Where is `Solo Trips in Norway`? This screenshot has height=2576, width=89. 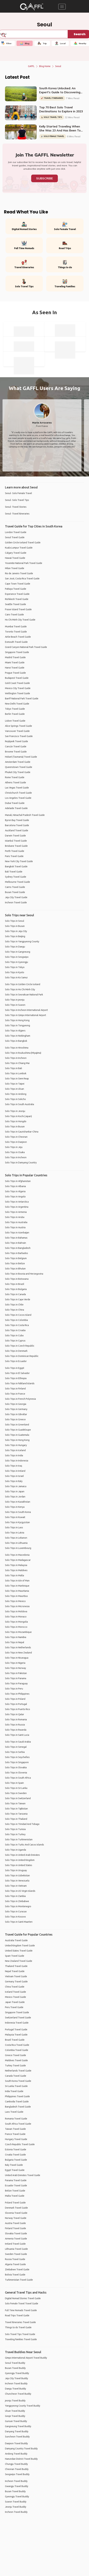
Solo Trips in Norway is located at coordinates (15, 1668).